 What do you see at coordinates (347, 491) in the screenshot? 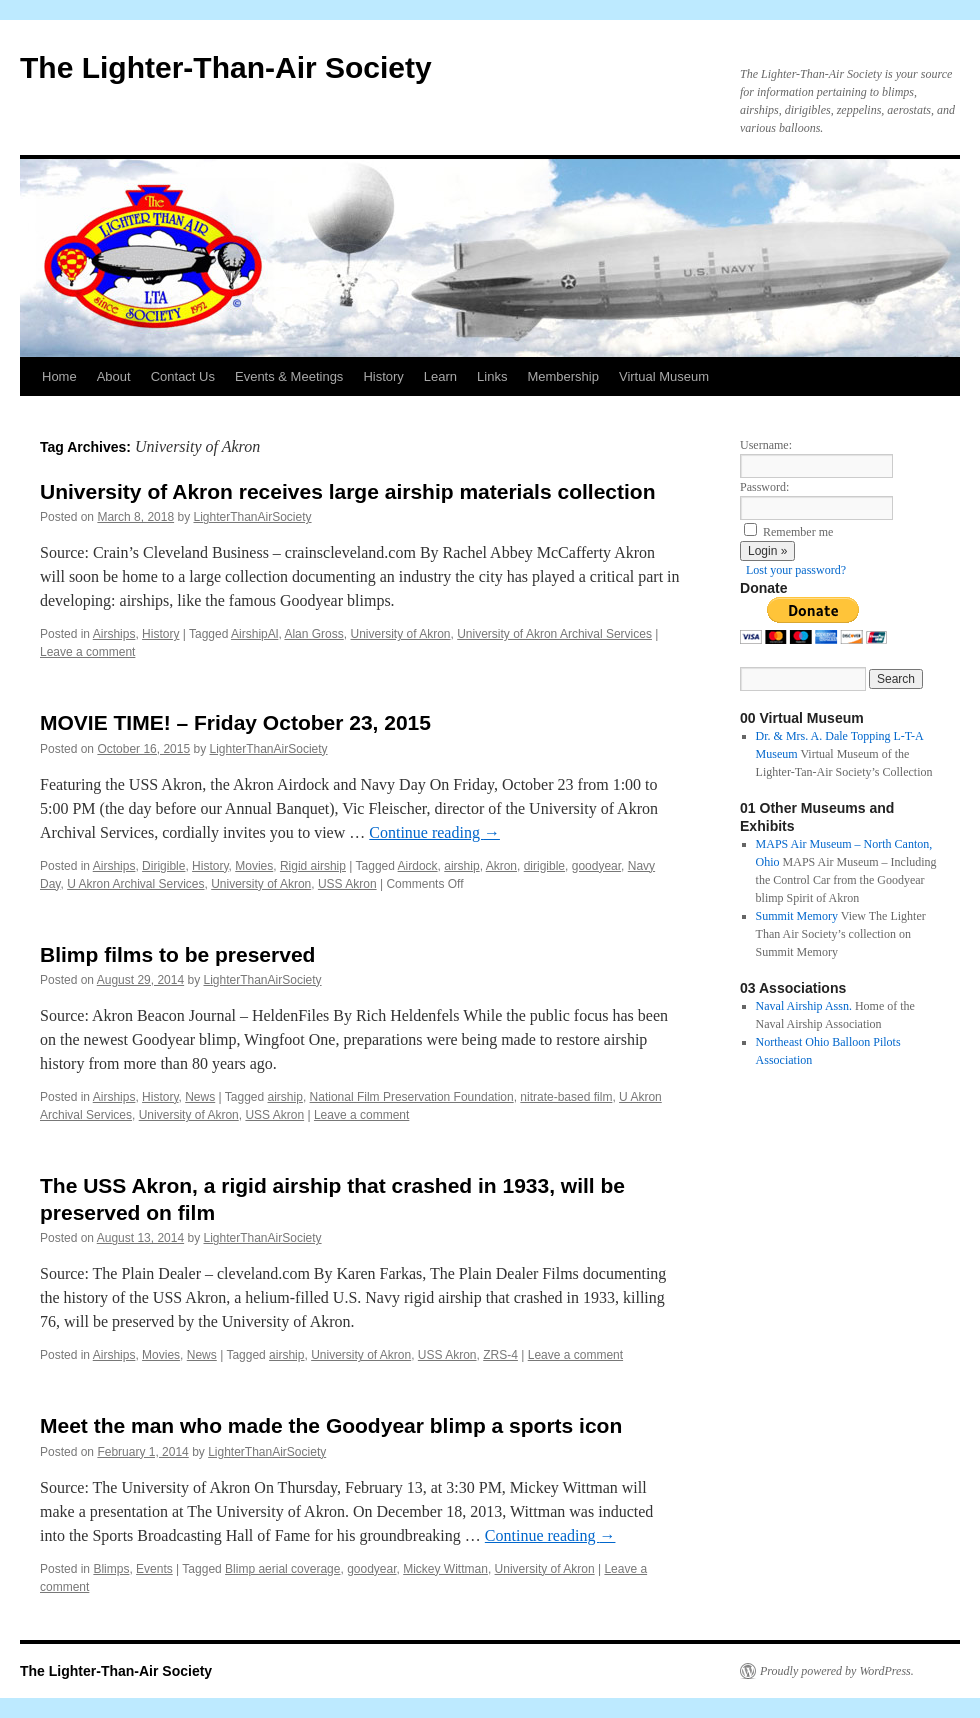
I see `University of Akron receives large airship materials collection` at bounding box center [347, 491].